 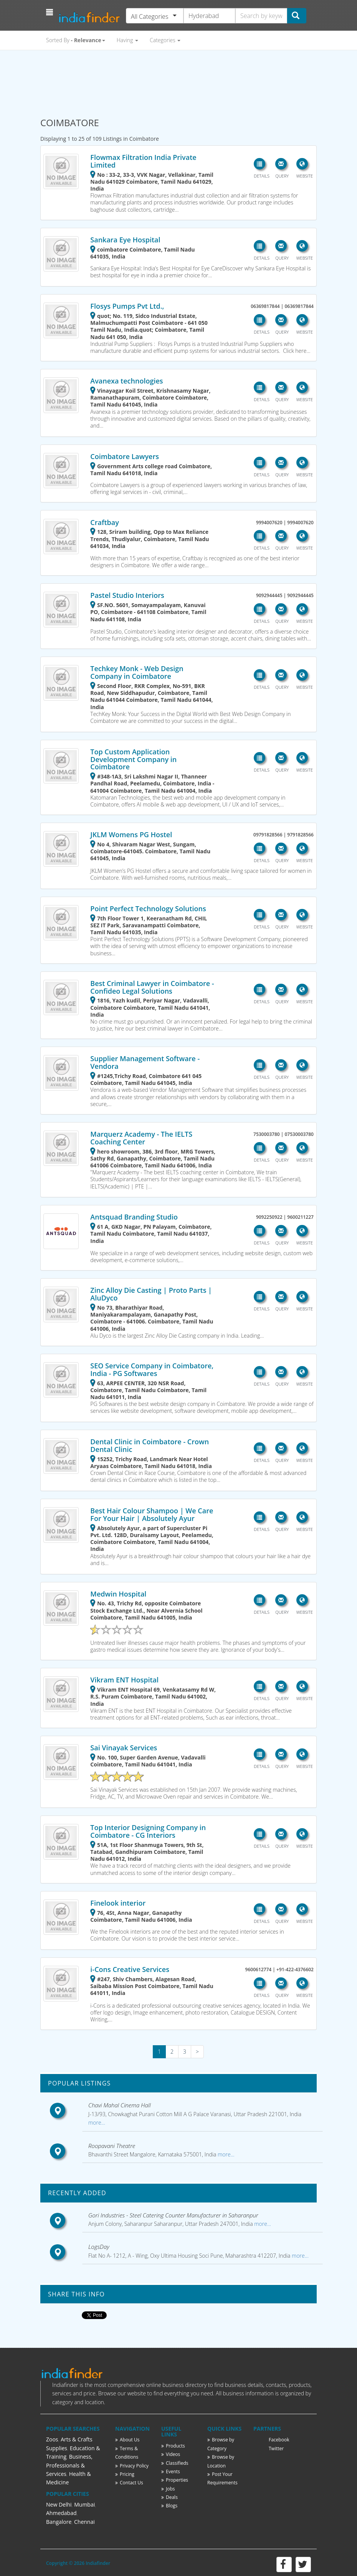 I want to click on Pricing, so click(x=124, y=2474).